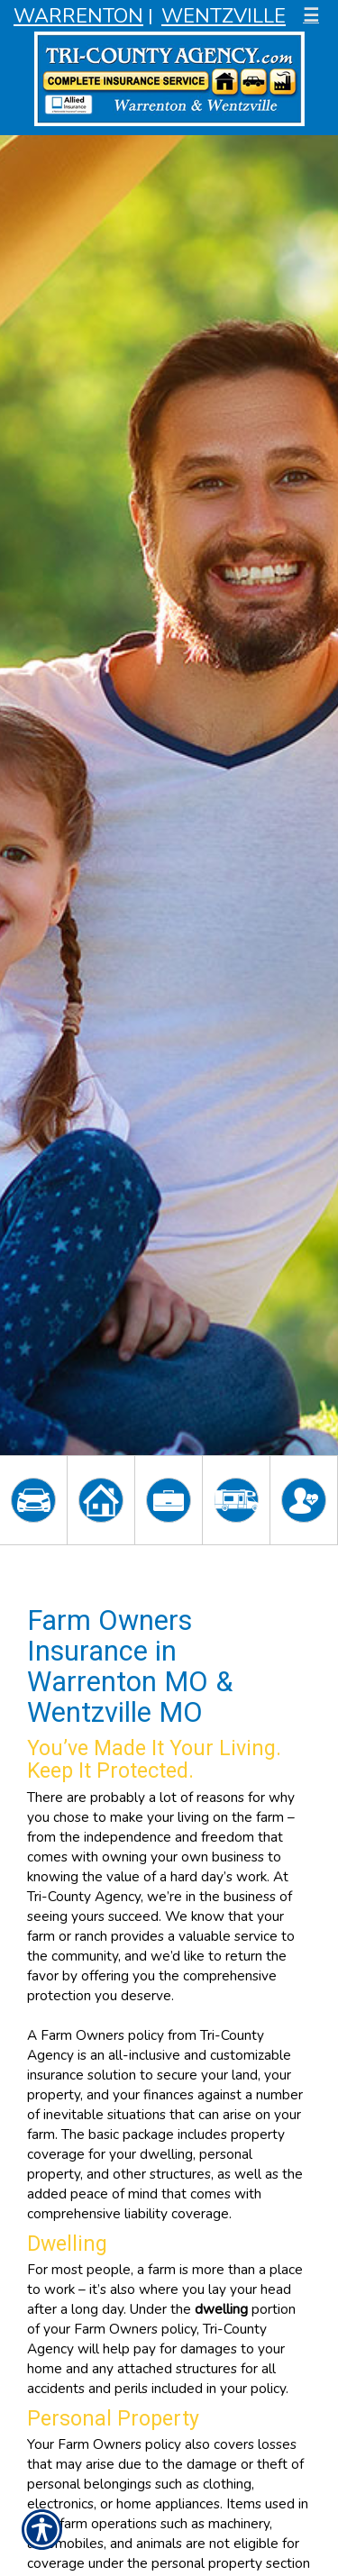 The image size is (338, 2576). Describe the element at coordinates (223, 16) in the screenshot. I see `Wentzville` at that location.